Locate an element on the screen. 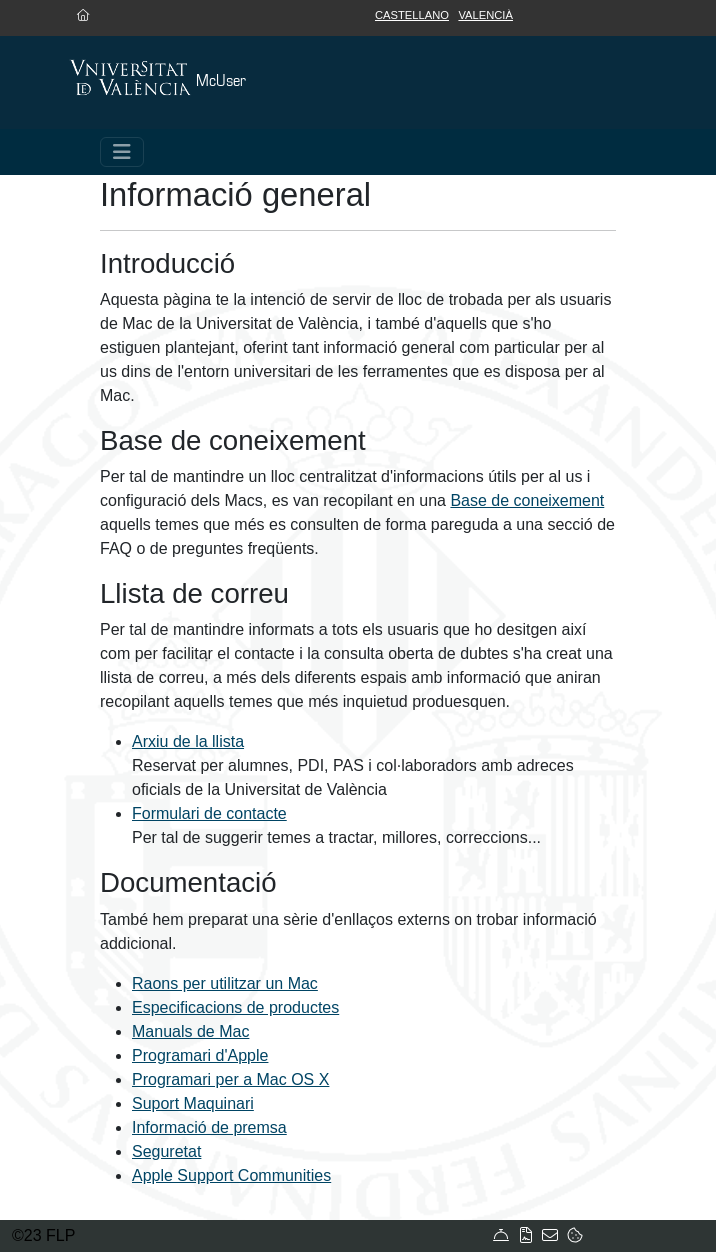 The height and width of the screenshot is (1252, 716). Programari per a Mac OS X is located at coordinates (230, 1079).